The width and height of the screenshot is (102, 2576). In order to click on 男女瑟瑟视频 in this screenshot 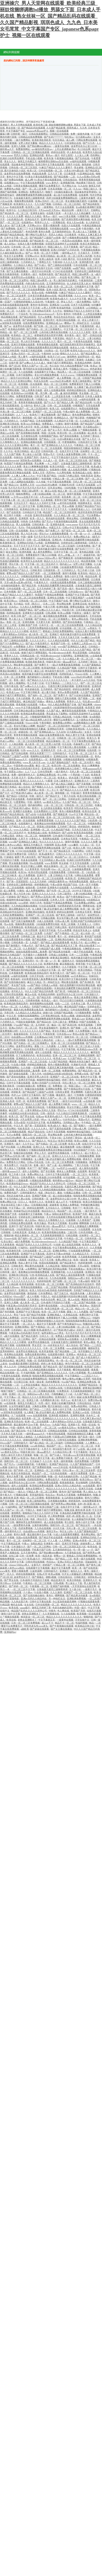, I will do `click(80, 652)`.